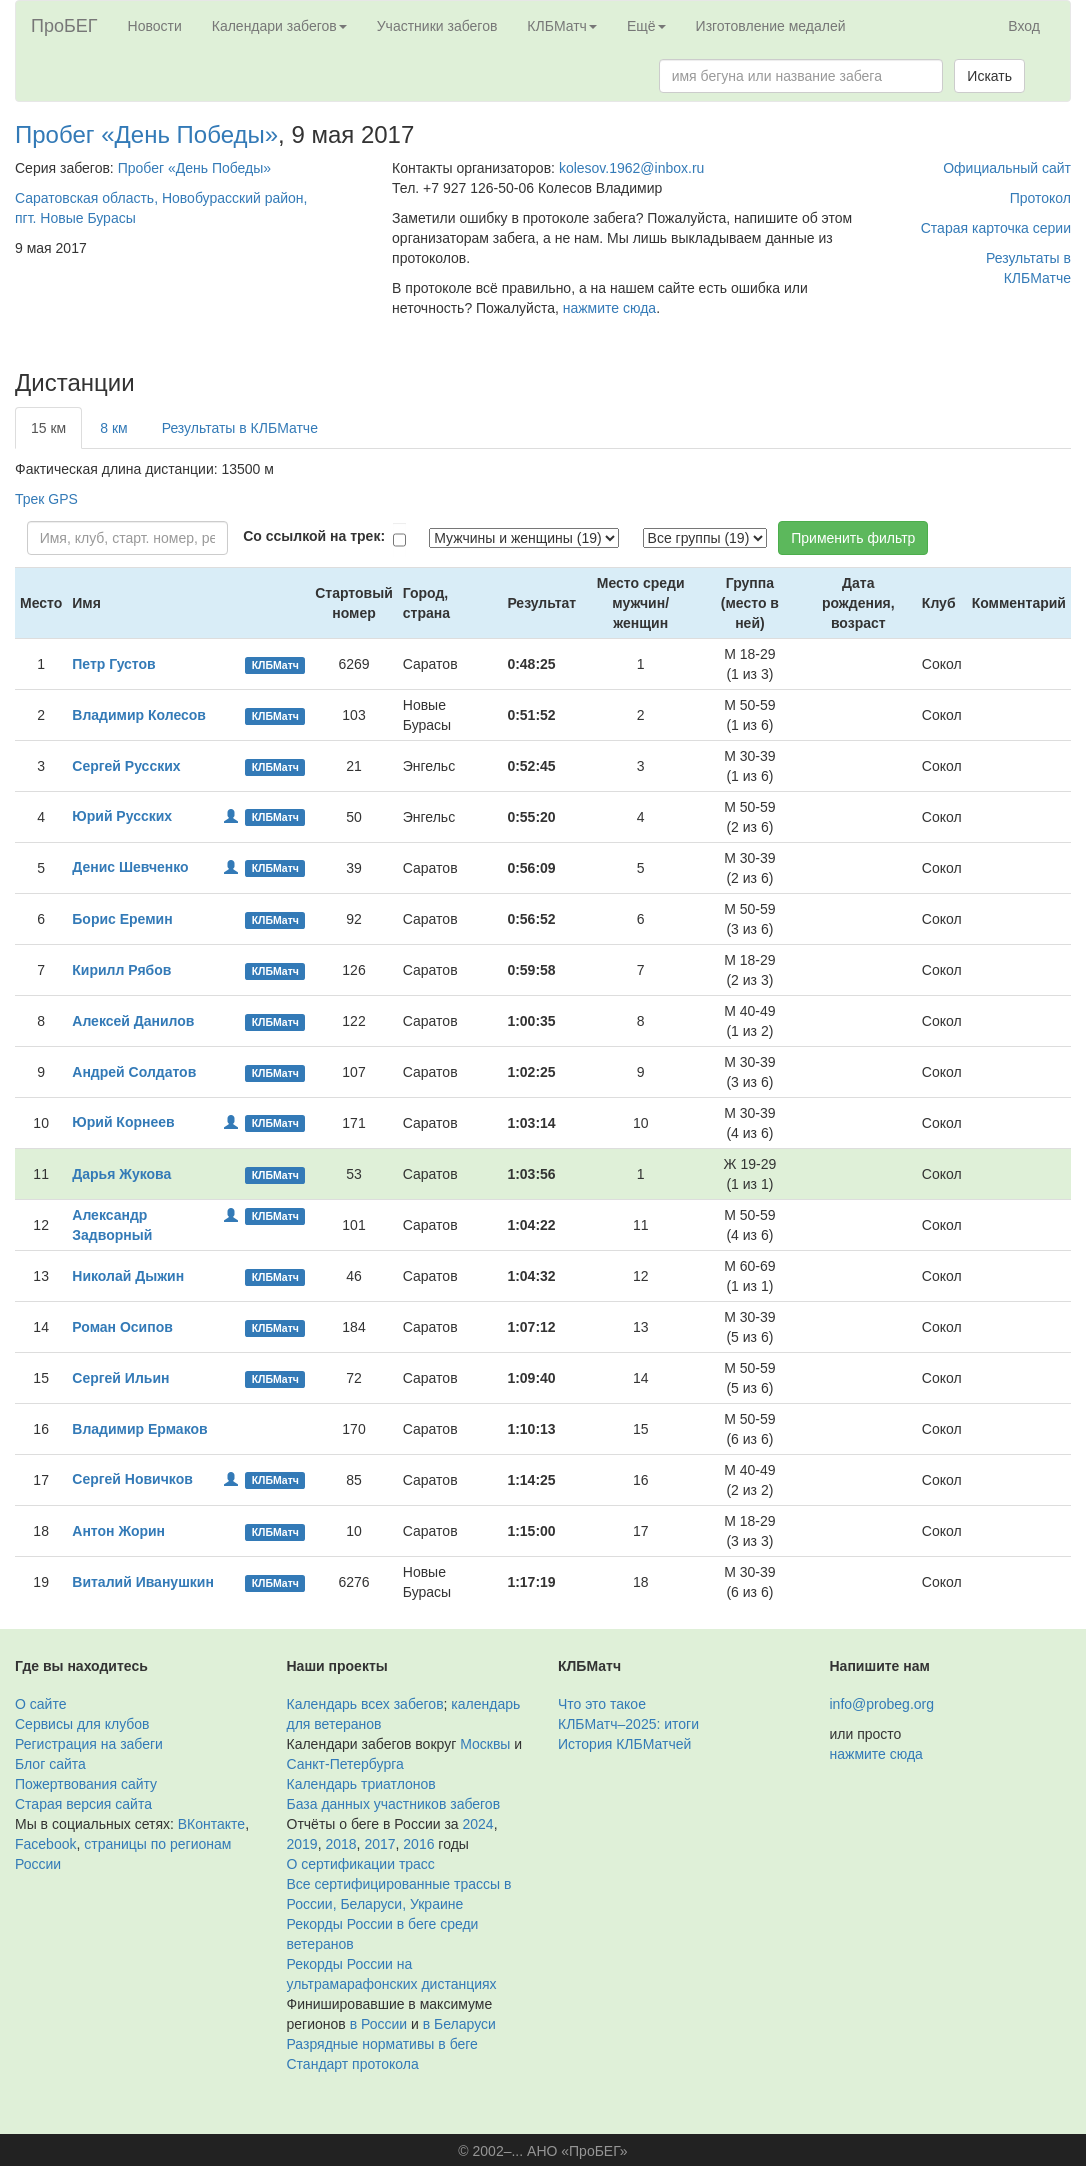 Image resolution: width=1086 pixels, height=2166 pixels. I want to click on Регистрация на забеги, so click(89, 1744).